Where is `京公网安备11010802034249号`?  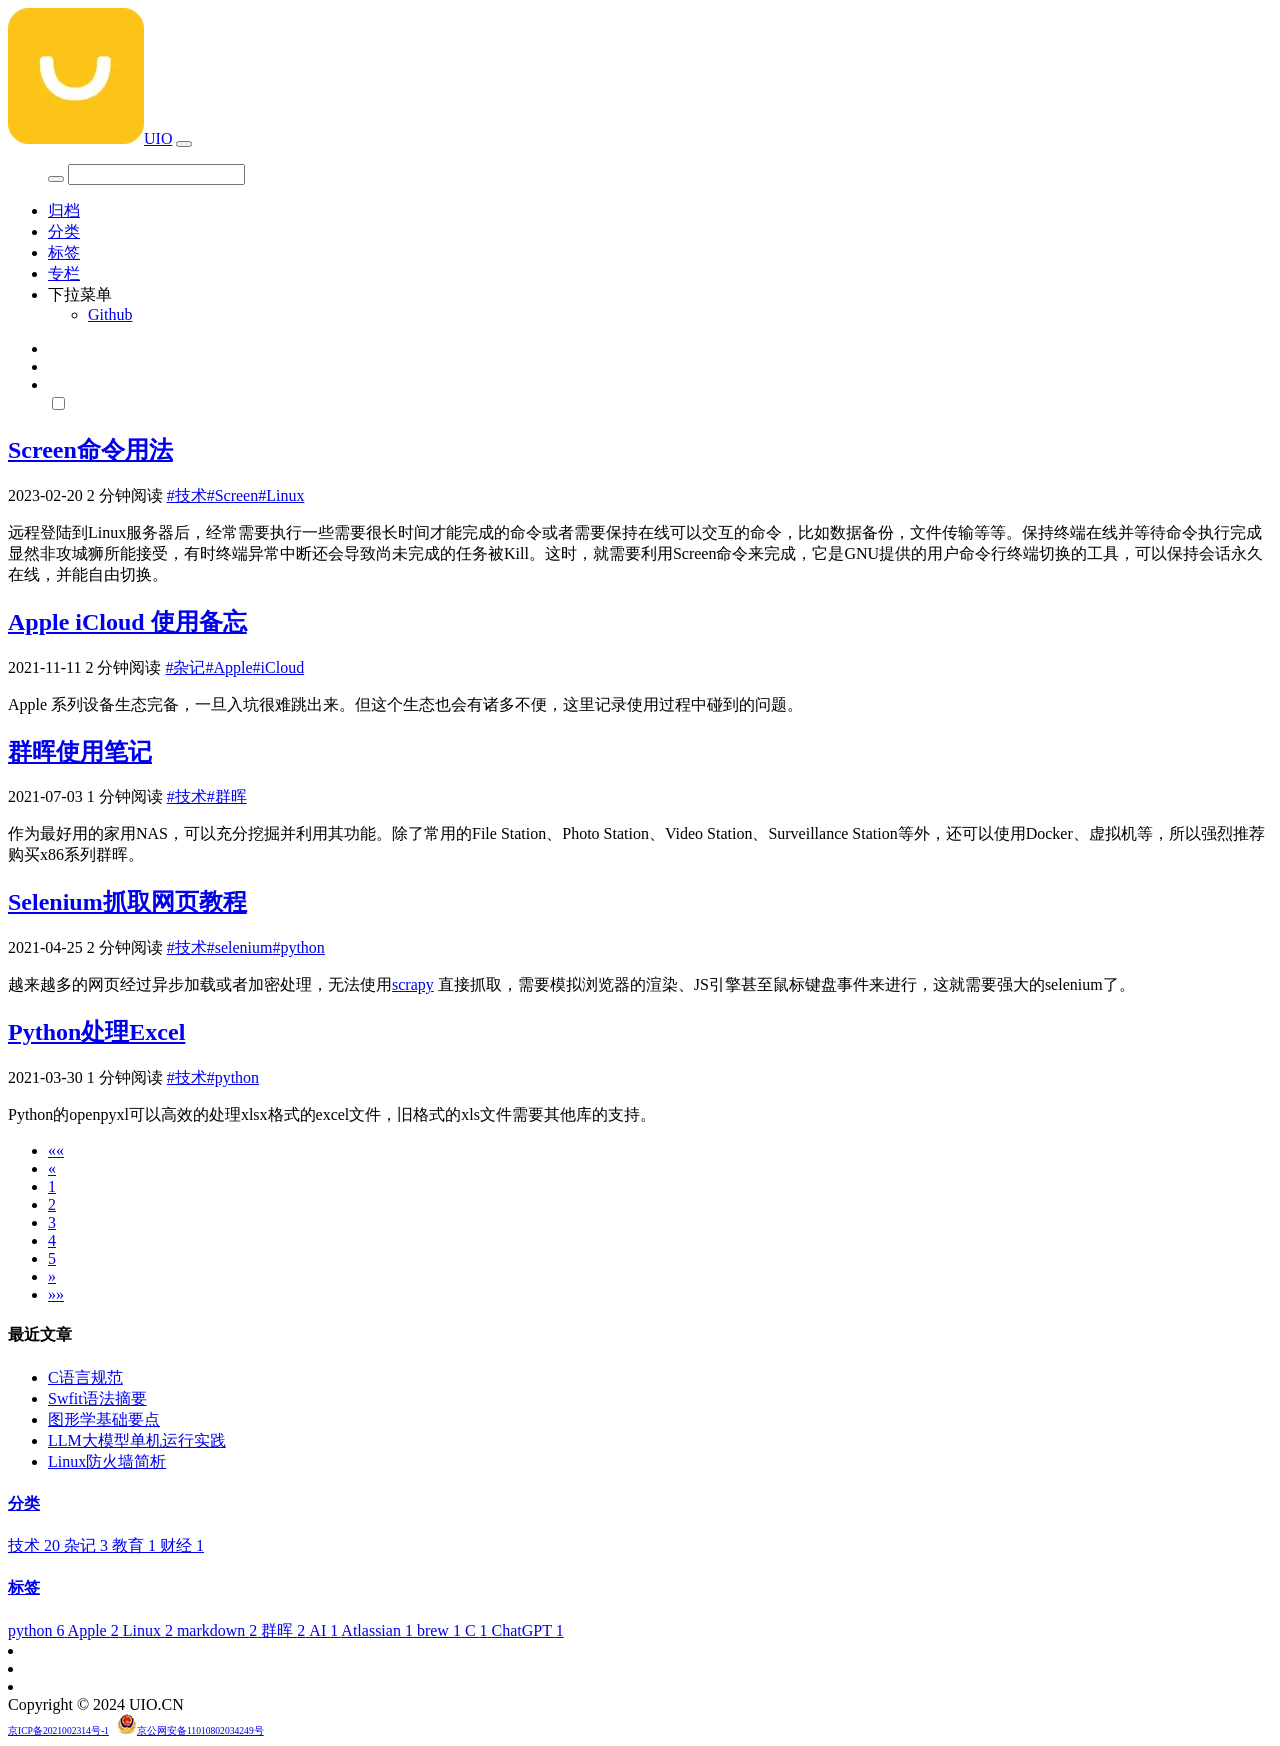
京公网安备11010802034249号 is located at coordinates (200, 1730).